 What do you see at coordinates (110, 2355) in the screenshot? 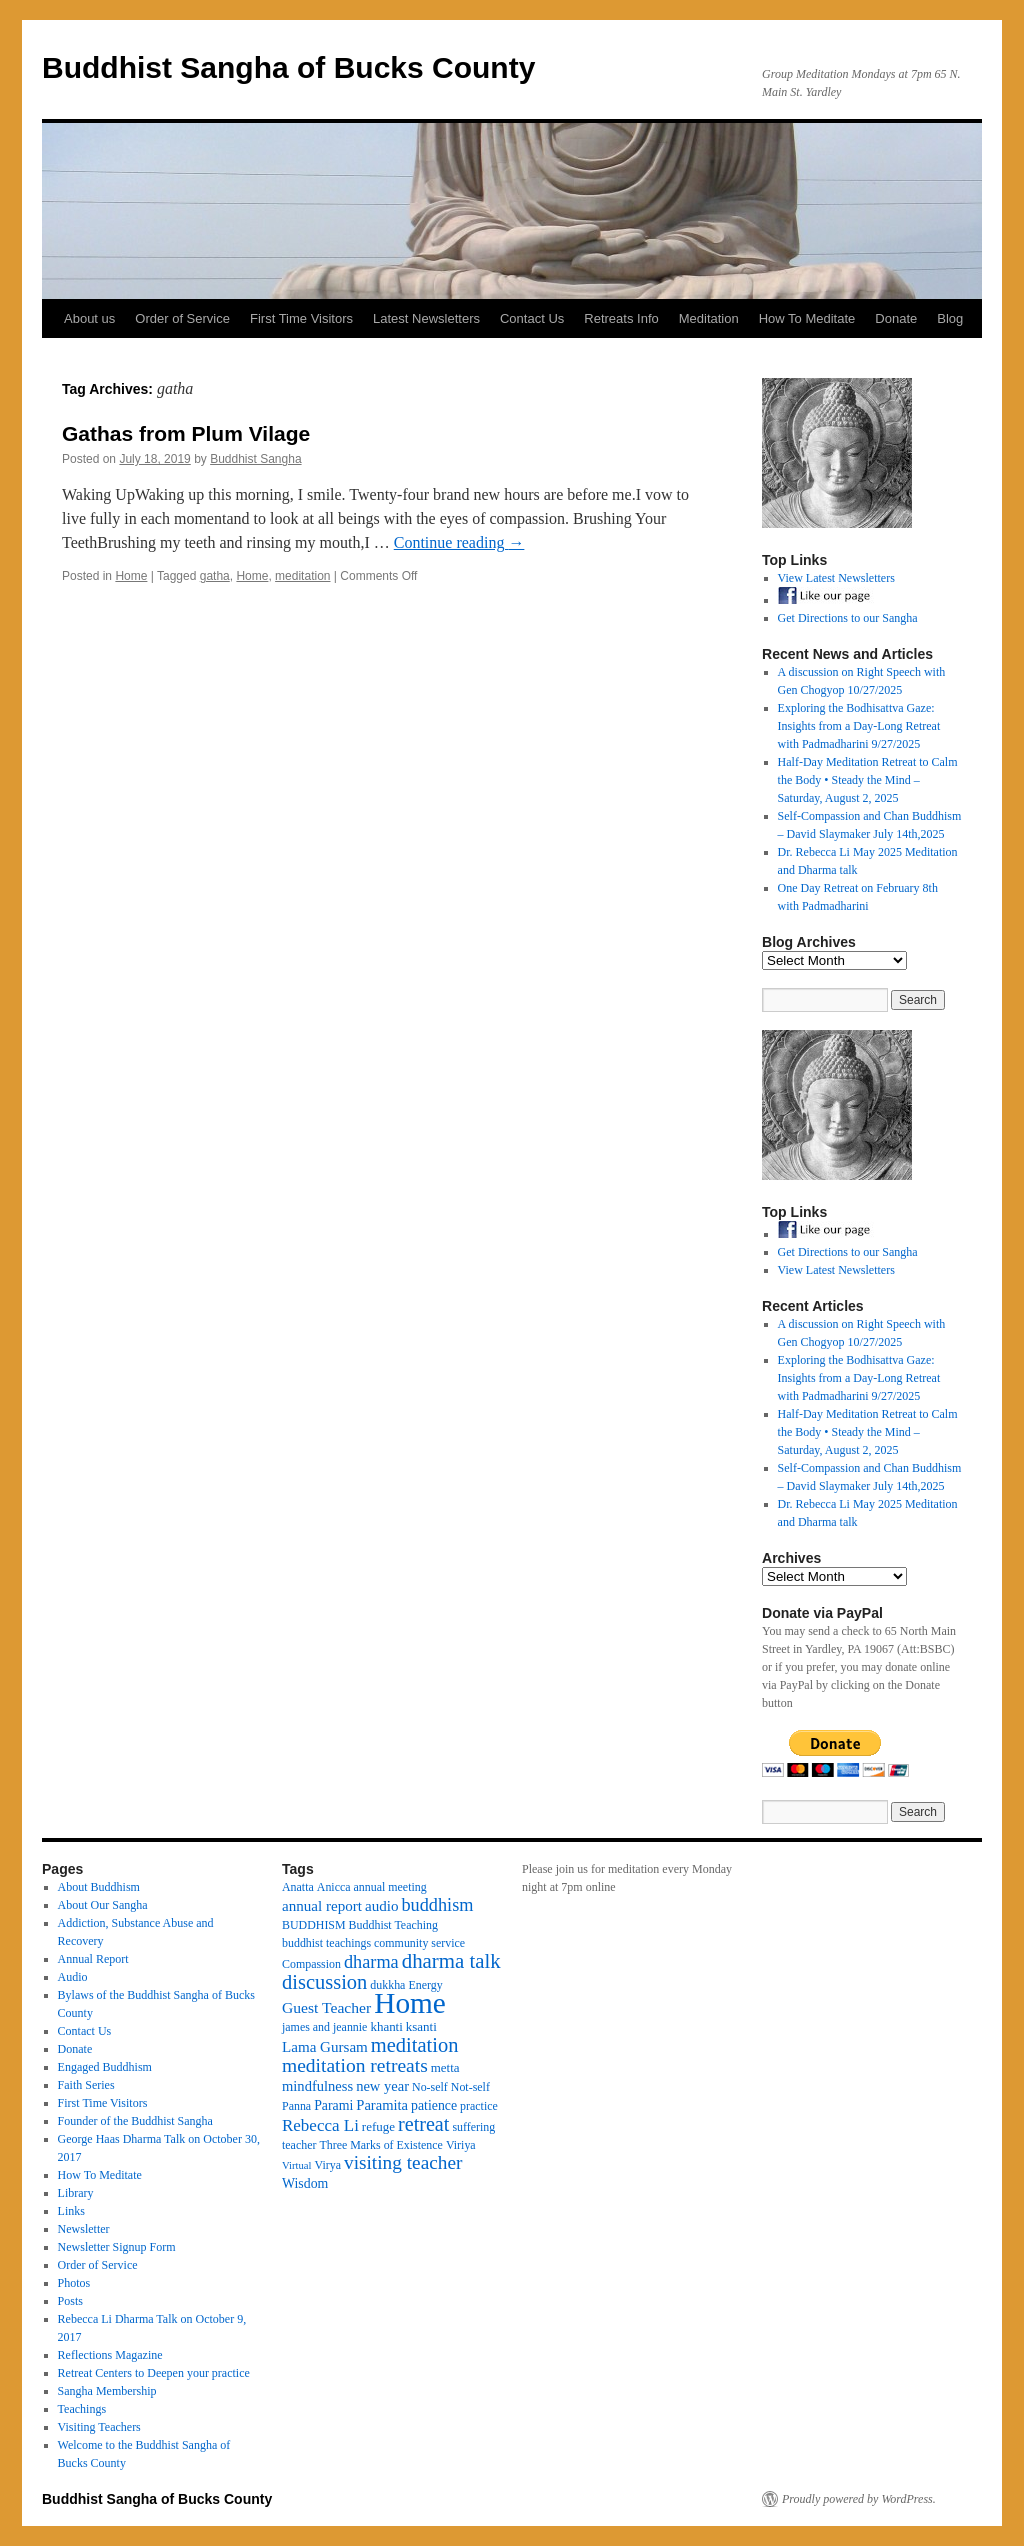
I see `Reflections Magazine` at bounding box center [110, 2355].